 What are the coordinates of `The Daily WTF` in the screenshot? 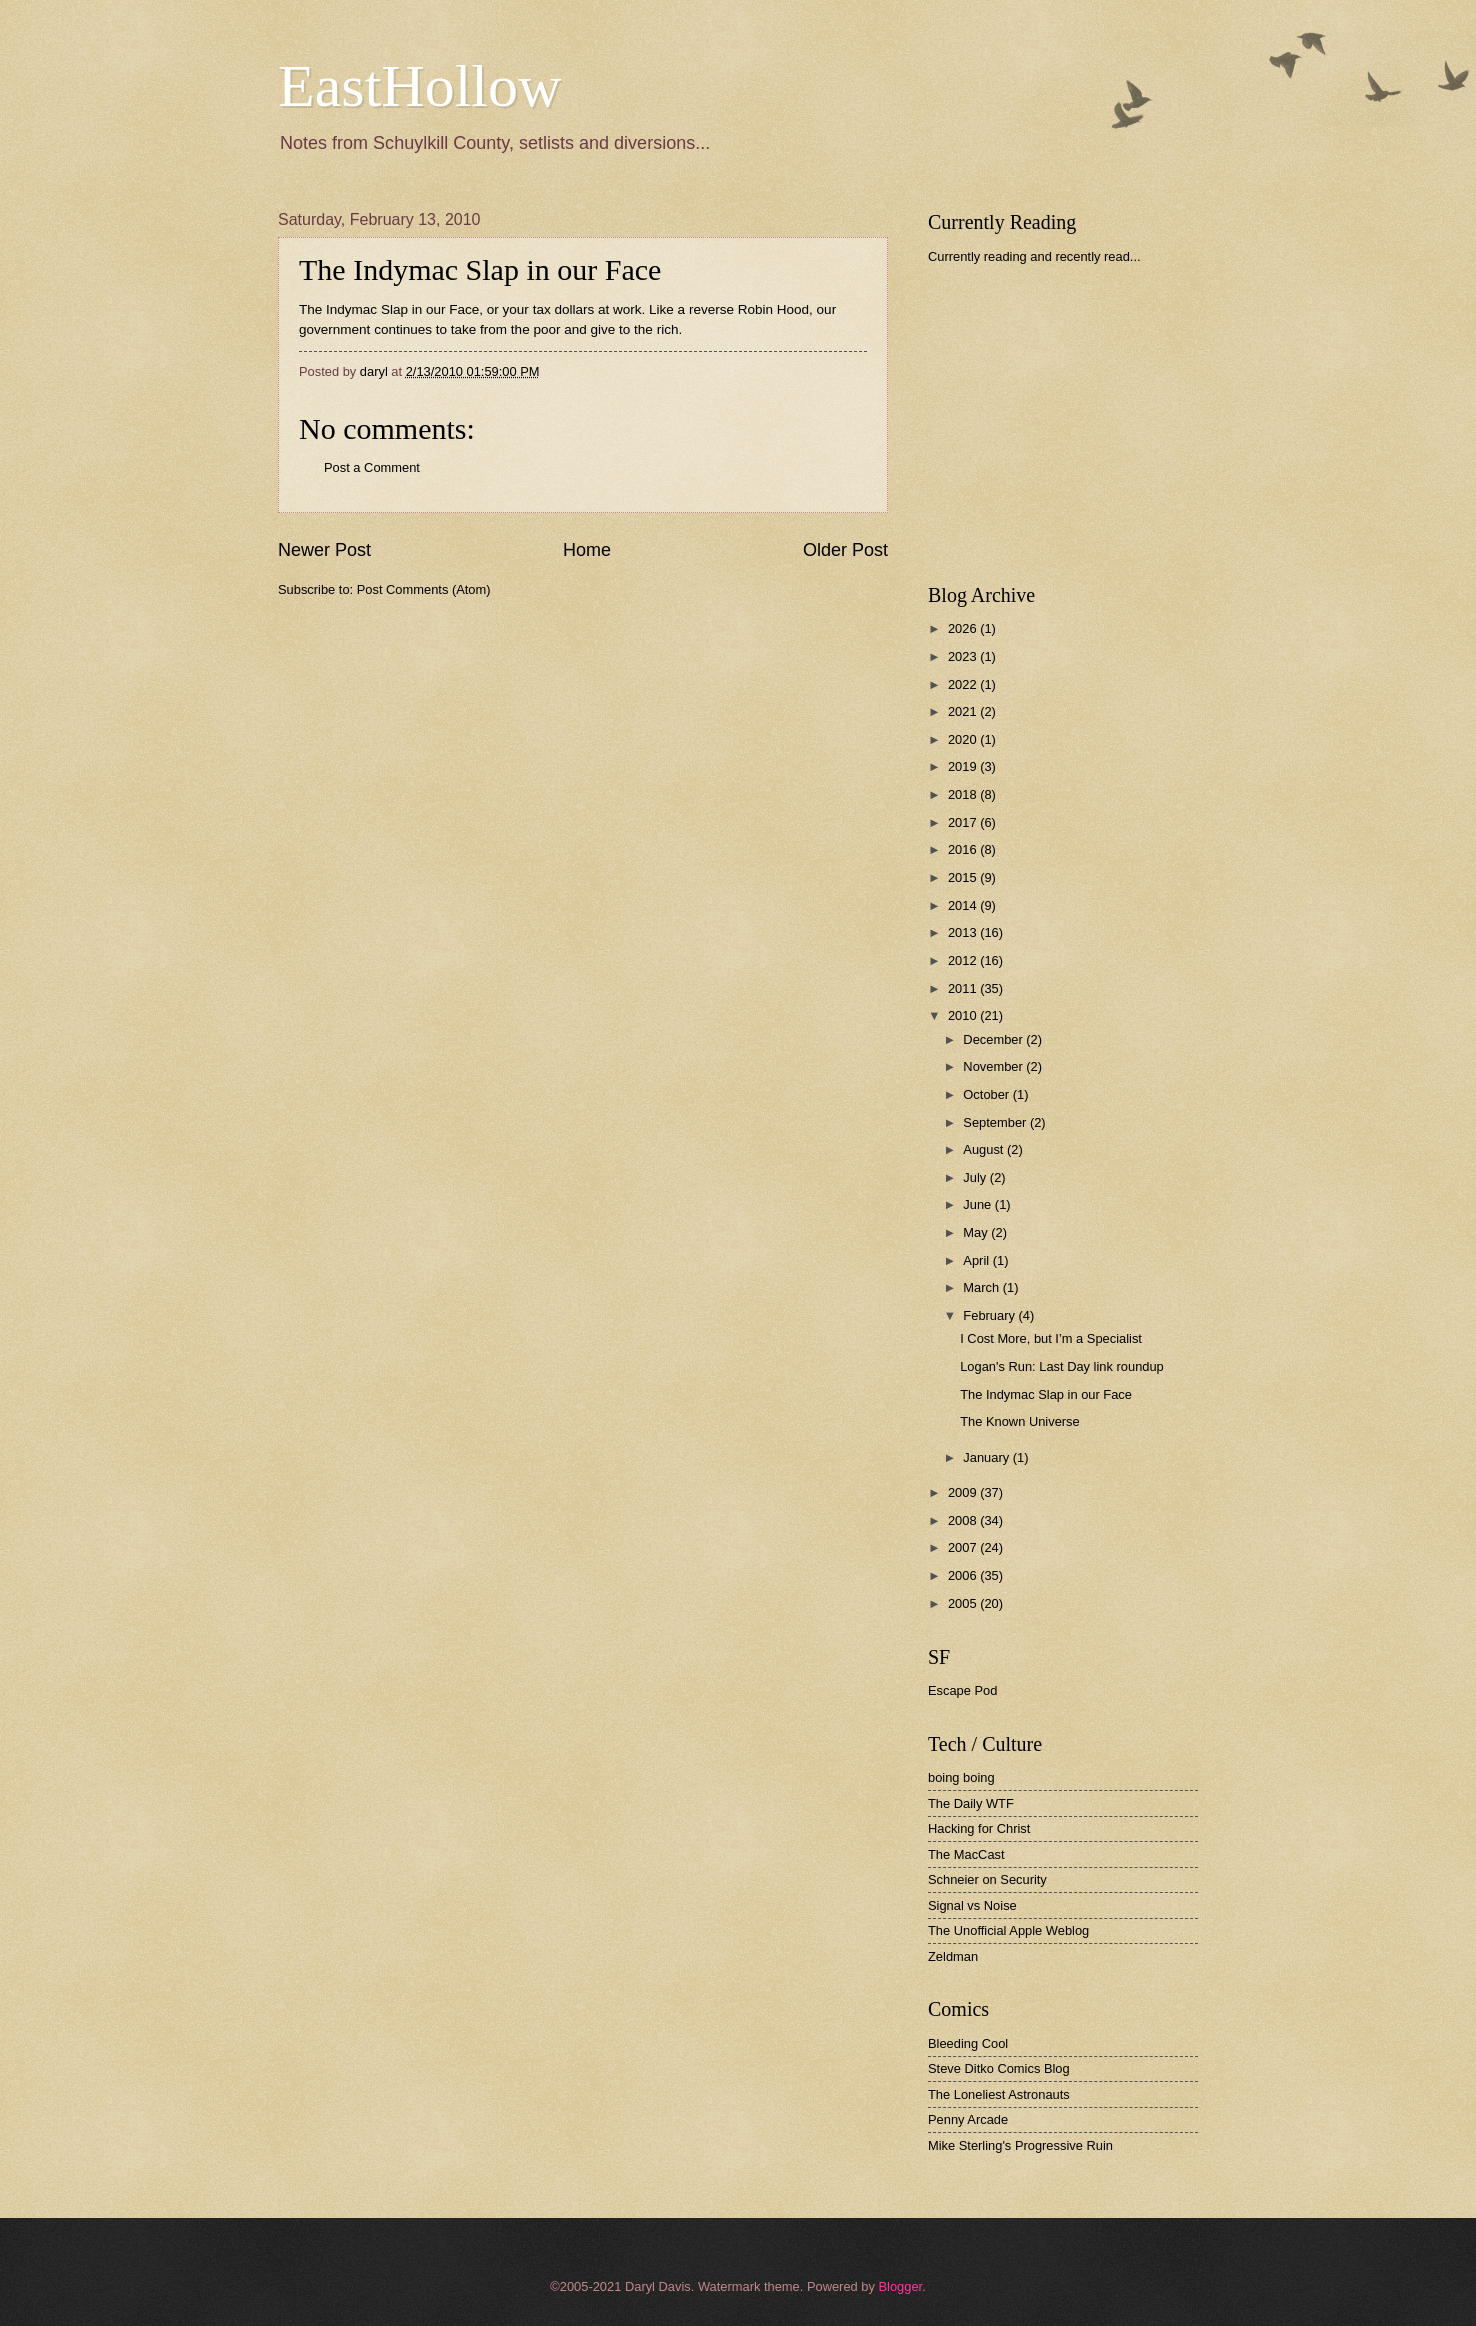 It's located at (971, 1803).